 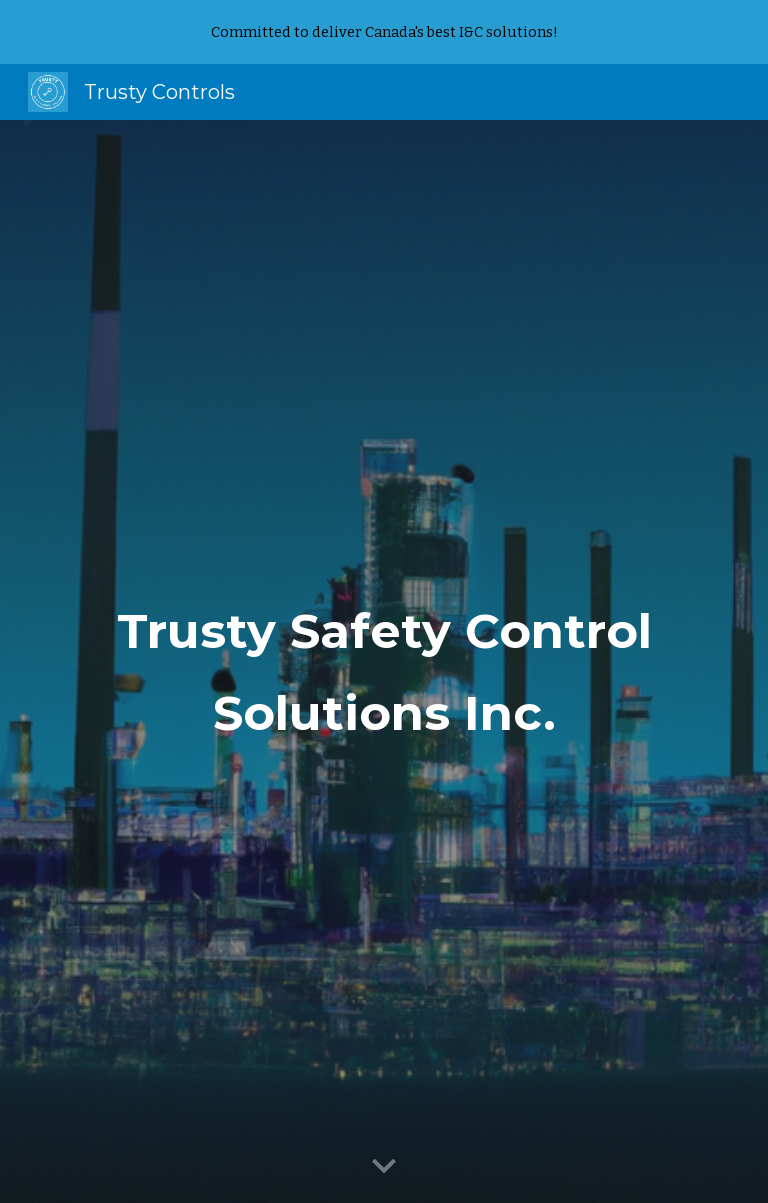 What do you see at coordinates (384, 1167) in the screenshot?
I see `[button]` at bounding box center [384, 1167].